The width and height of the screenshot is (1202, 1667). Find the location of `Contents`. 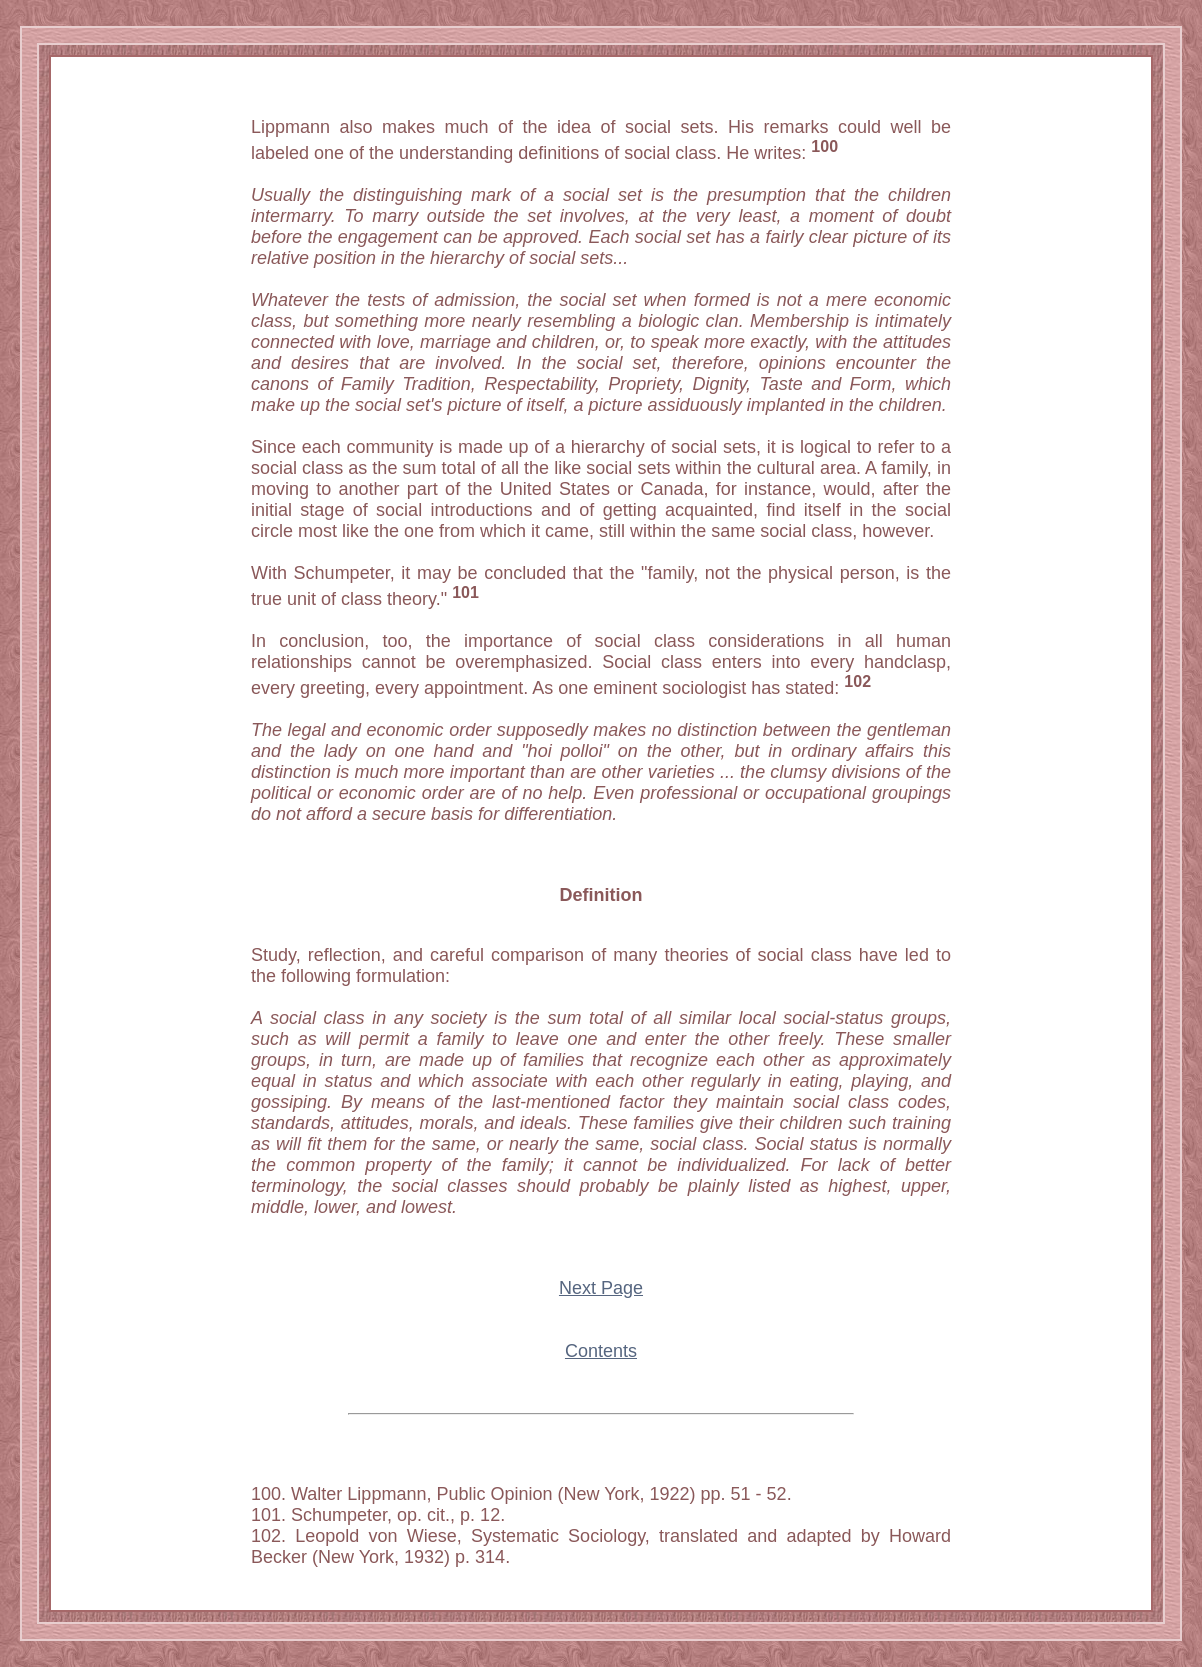

Contents is located at coordinates (601, 1351).